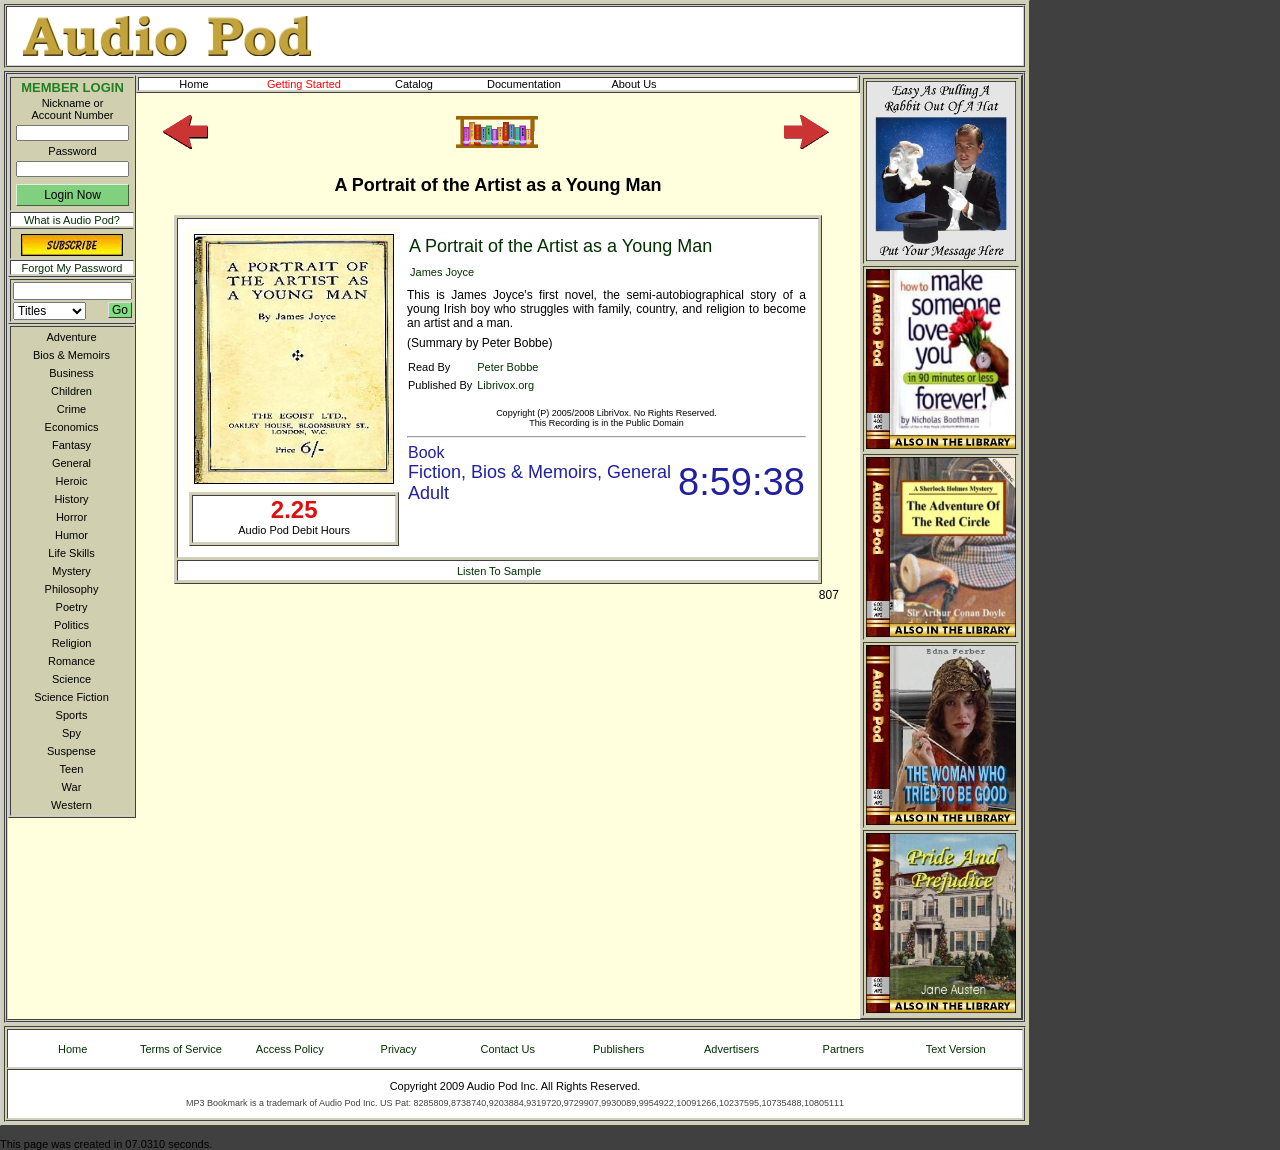  What do you see at coordinates (71, 355) in the screenshot?
I see `Bios & Memoirs` at bounding box center [71, 355].